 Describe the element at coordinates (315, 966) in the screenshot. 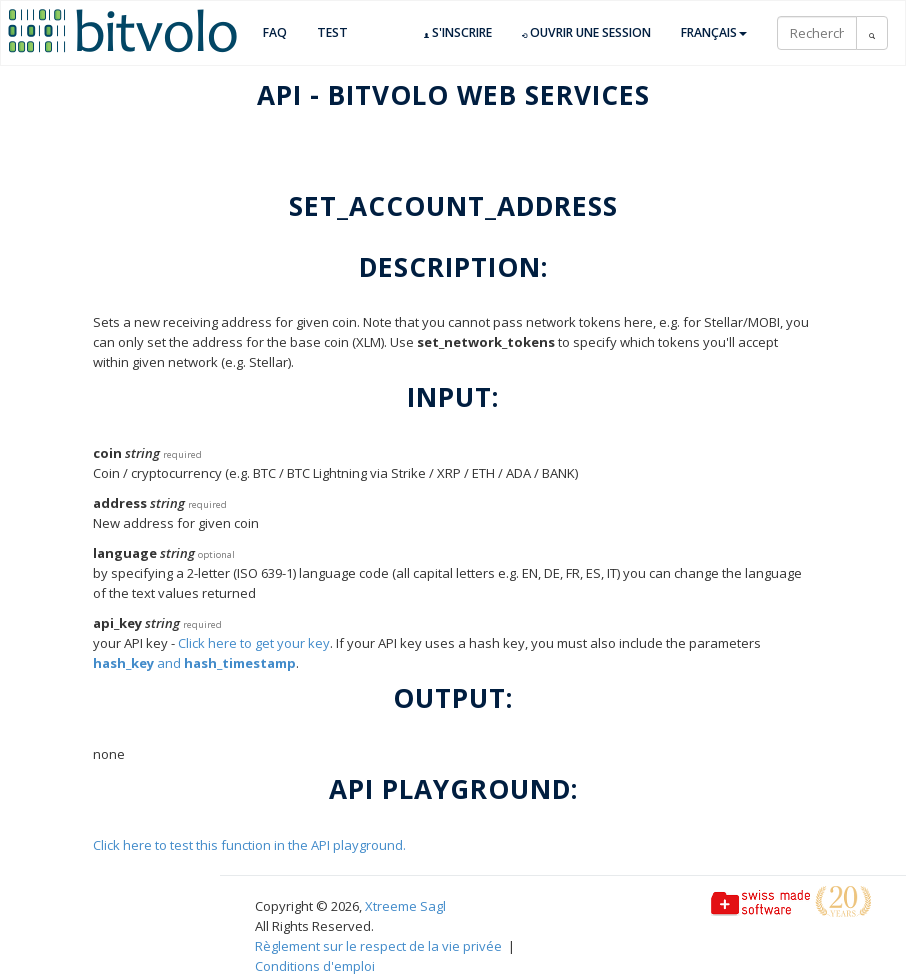

I see `Conditions d'emploi` at that location.